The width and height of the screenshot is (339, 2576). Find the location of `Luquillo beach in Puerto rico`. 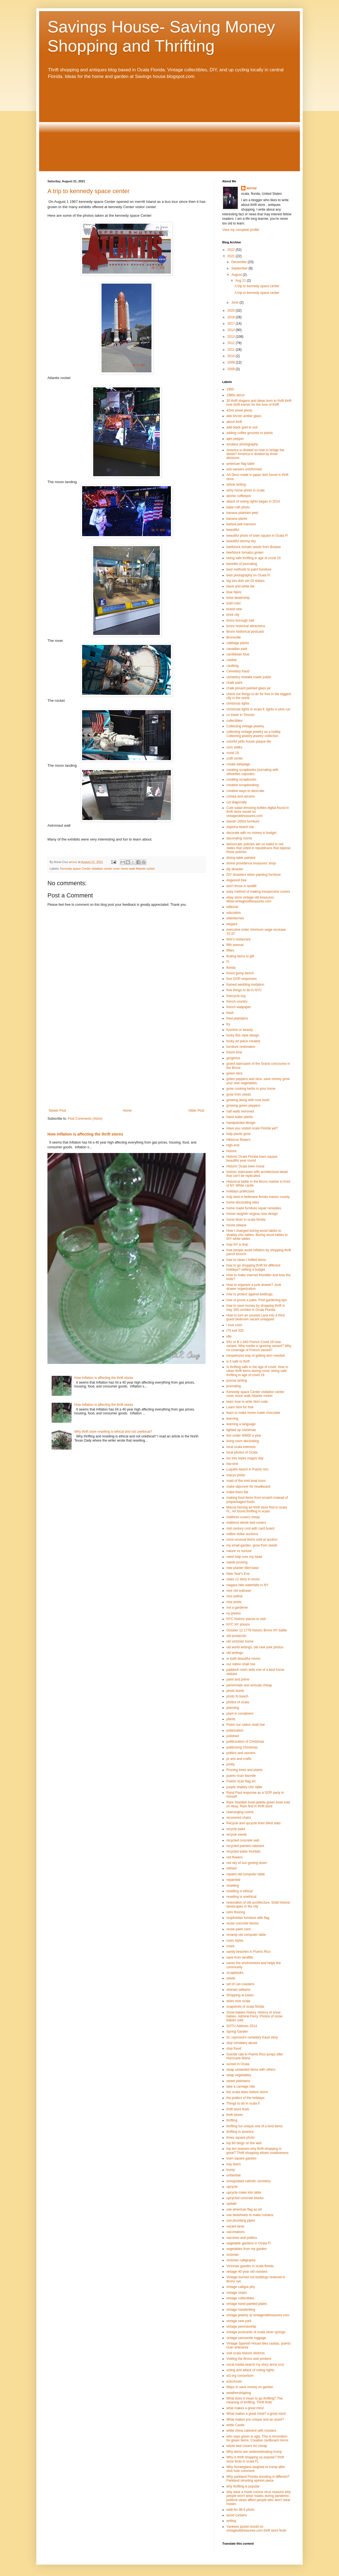

Luquillo beach in Puerto rico is located at coordinates (247, 1469).